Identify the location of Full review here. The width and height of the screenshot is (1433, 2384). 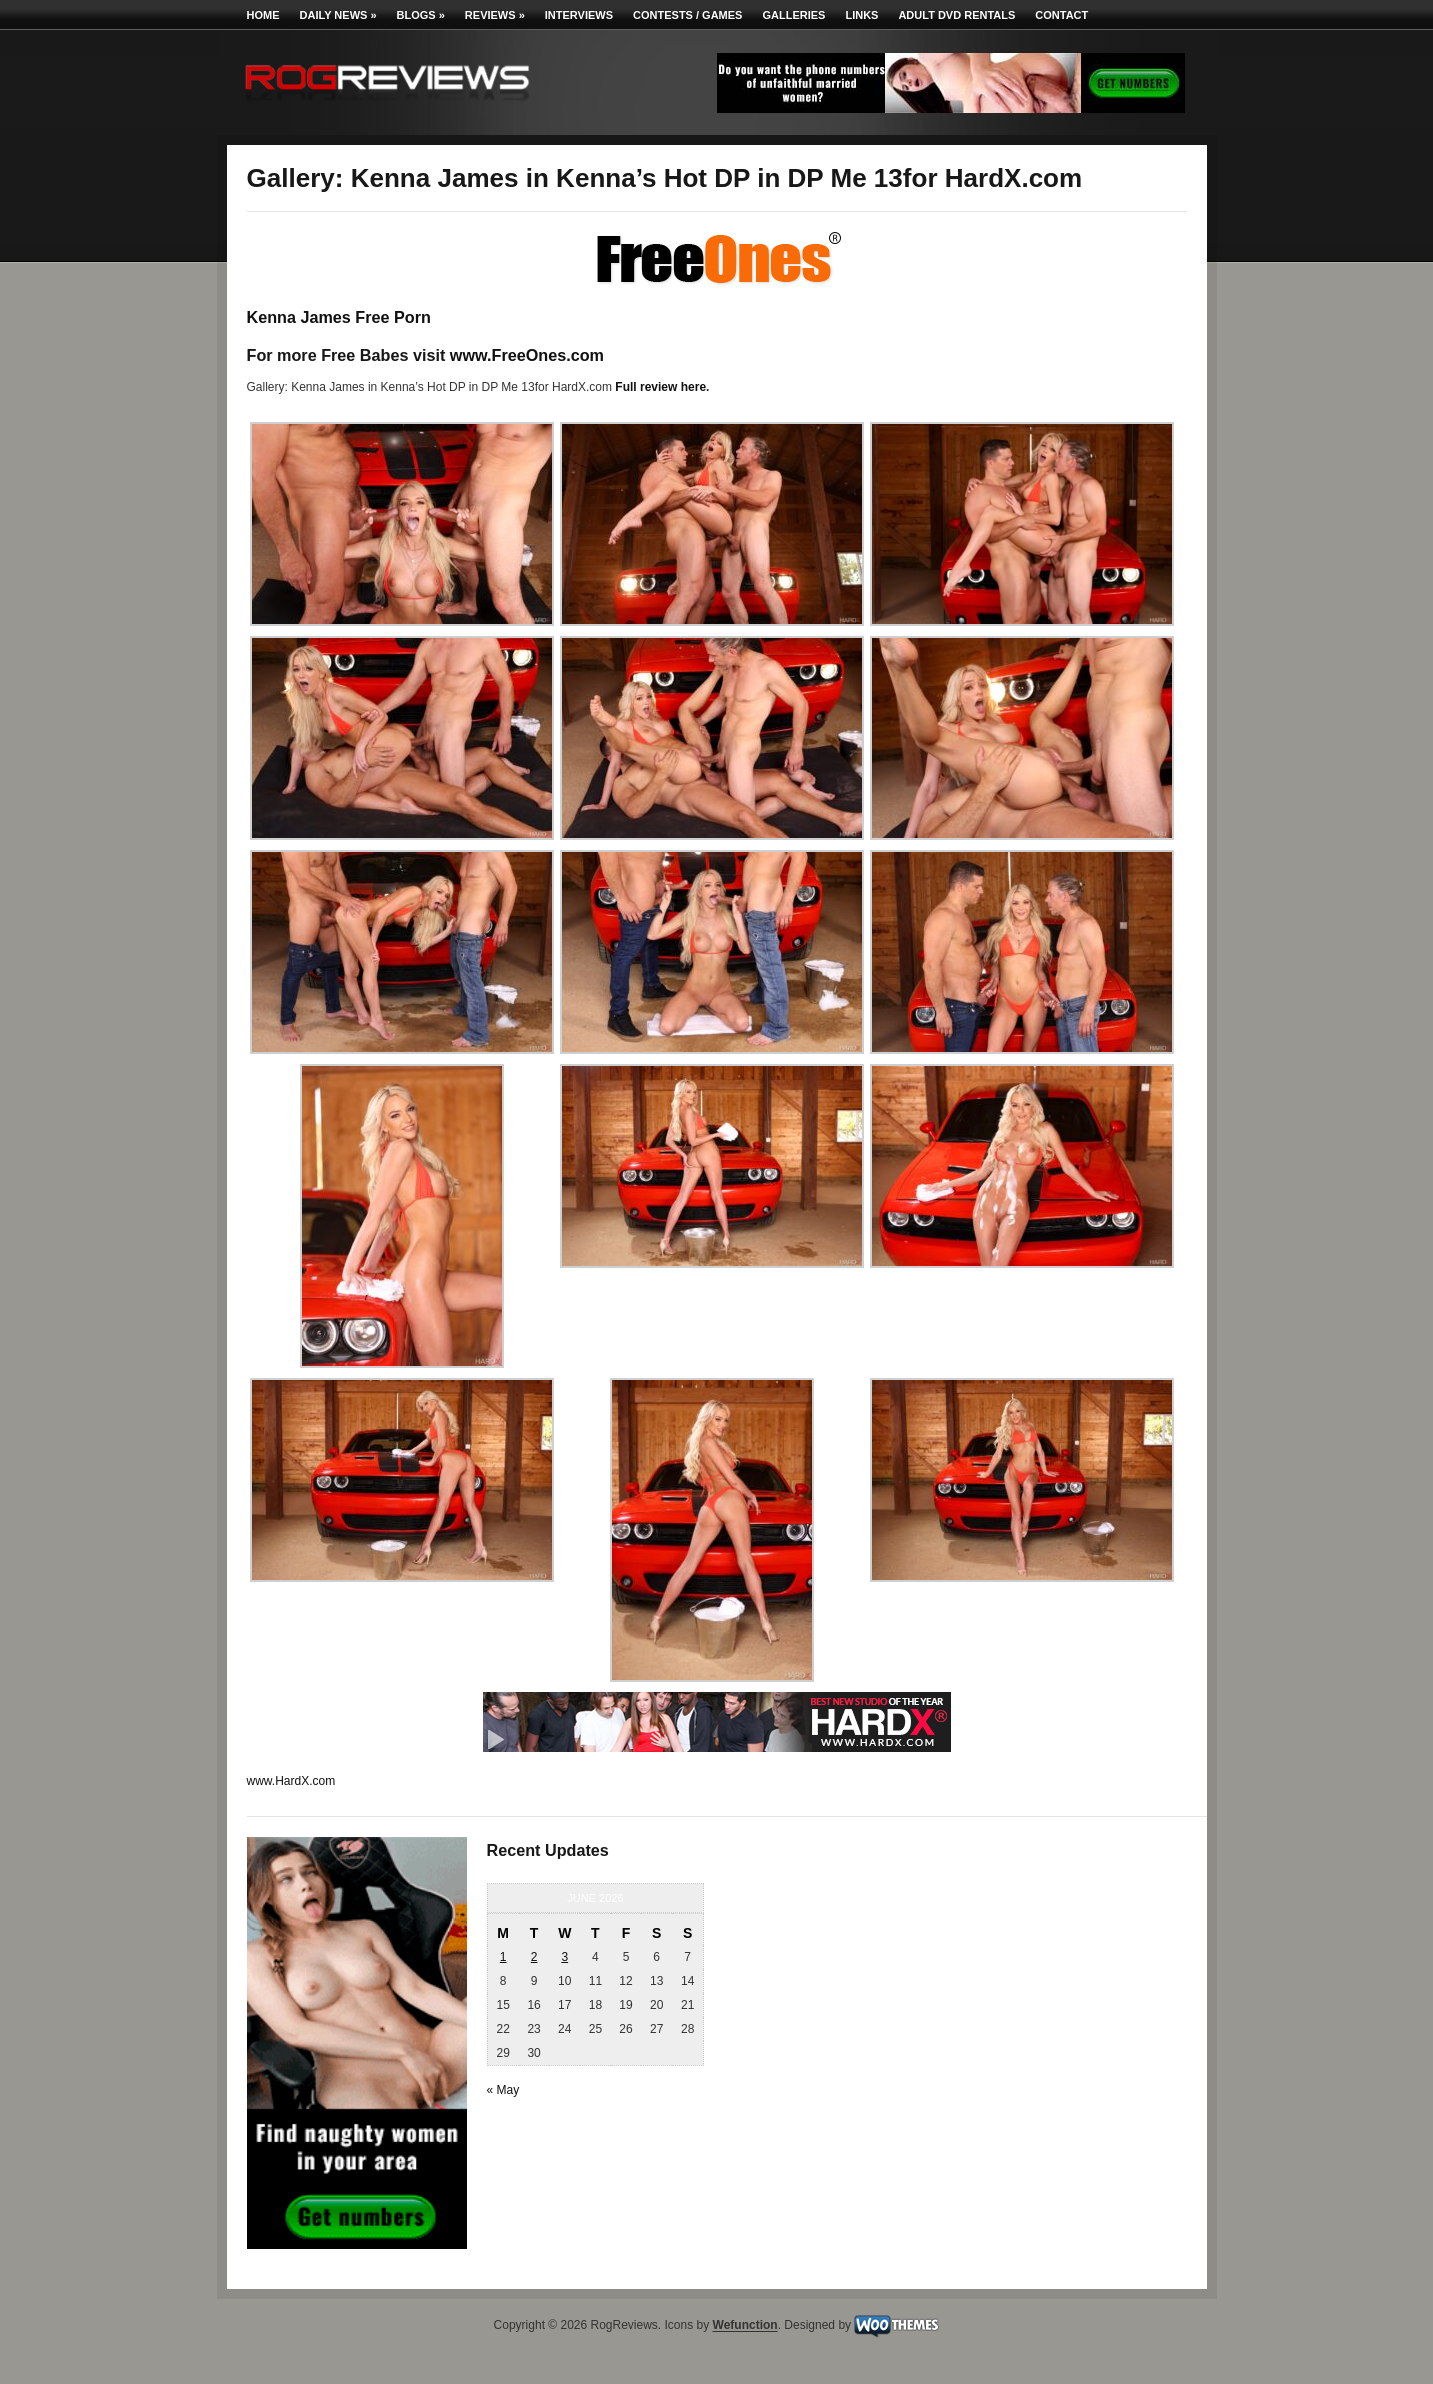
(660, 387).